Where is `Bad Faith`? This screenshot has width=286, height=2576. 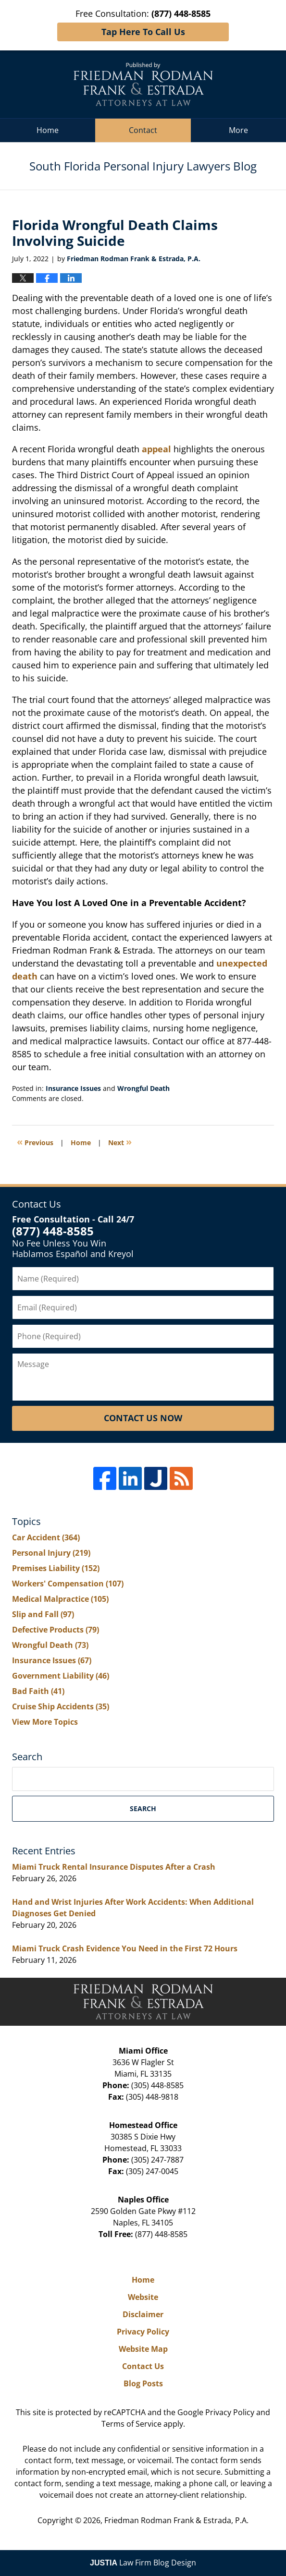 Bad Faith is located at coordinates (38, 1691).